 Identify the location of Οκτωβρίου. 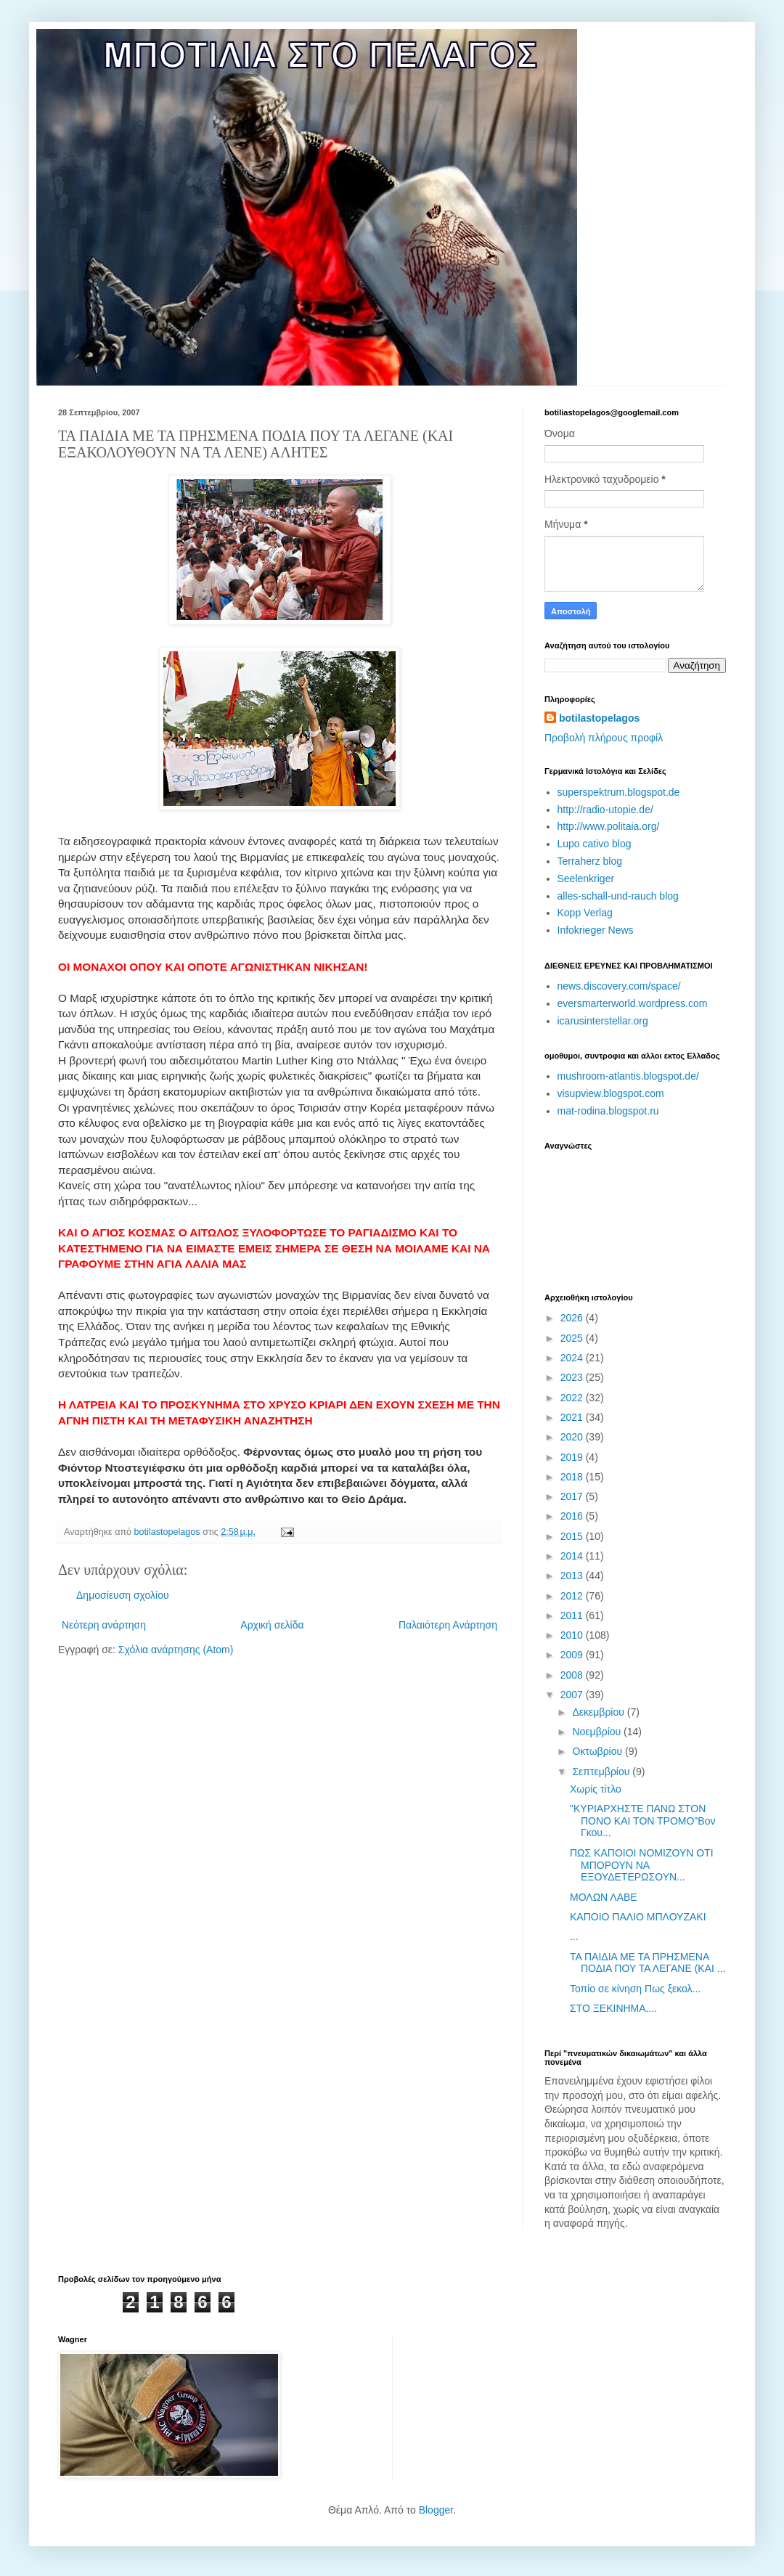
(598, 1751).